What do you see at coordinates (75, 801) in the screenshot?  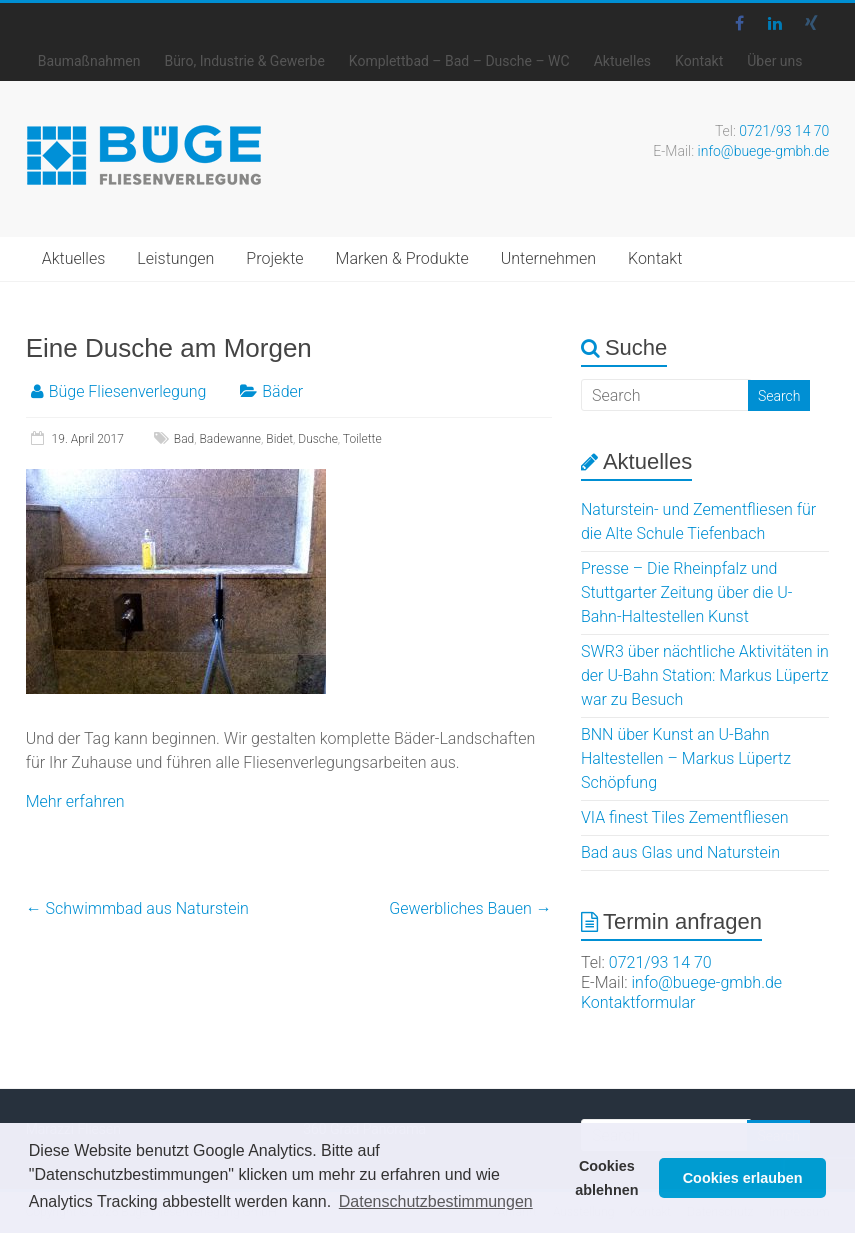 I see `Mehr erfahren` at bounding box center [75, 801].